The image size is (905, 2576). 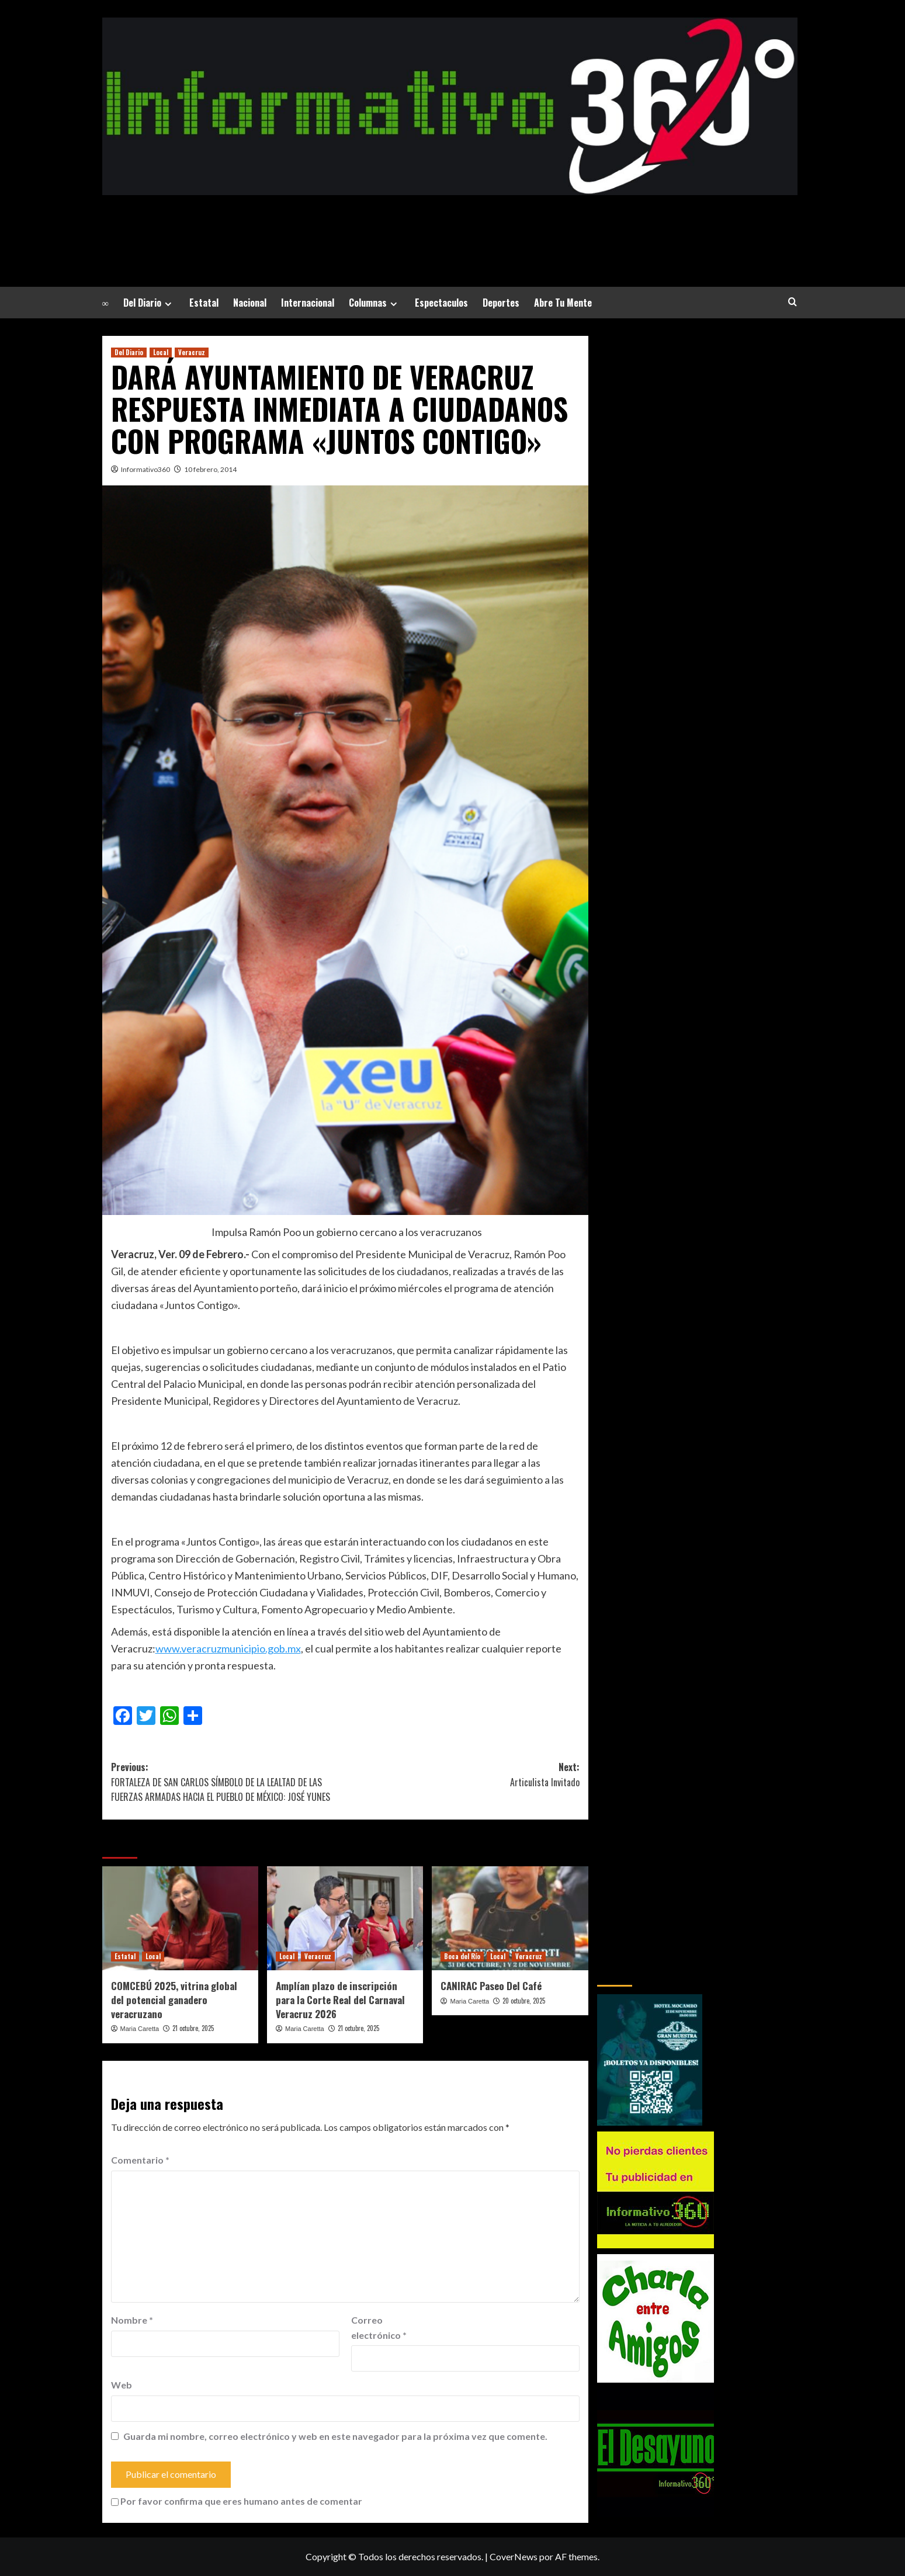 What do you see at coordinates (307, 303) in the screenshot?
I see `Internacional` at bounding box center [307, 303].